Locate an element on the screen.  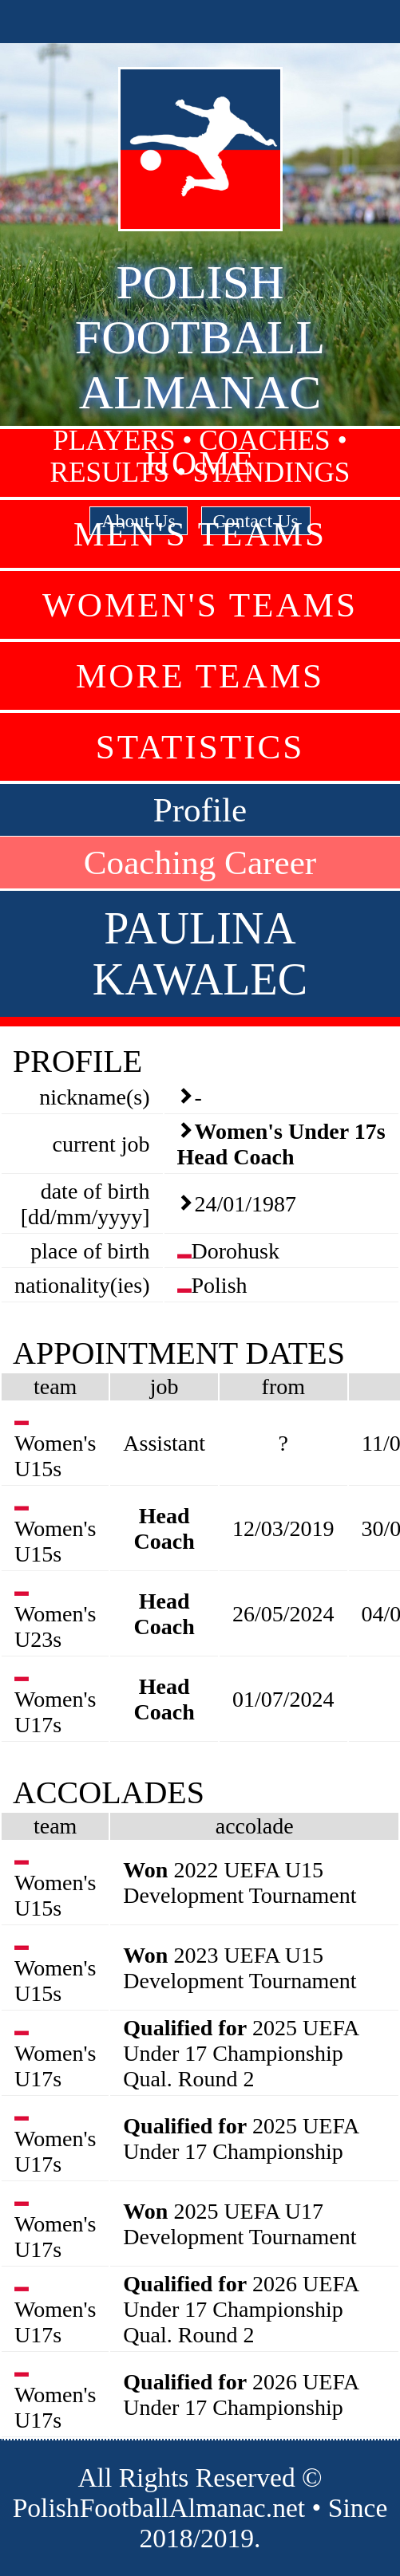
Women's Teams is located at coordinates (200, 605).